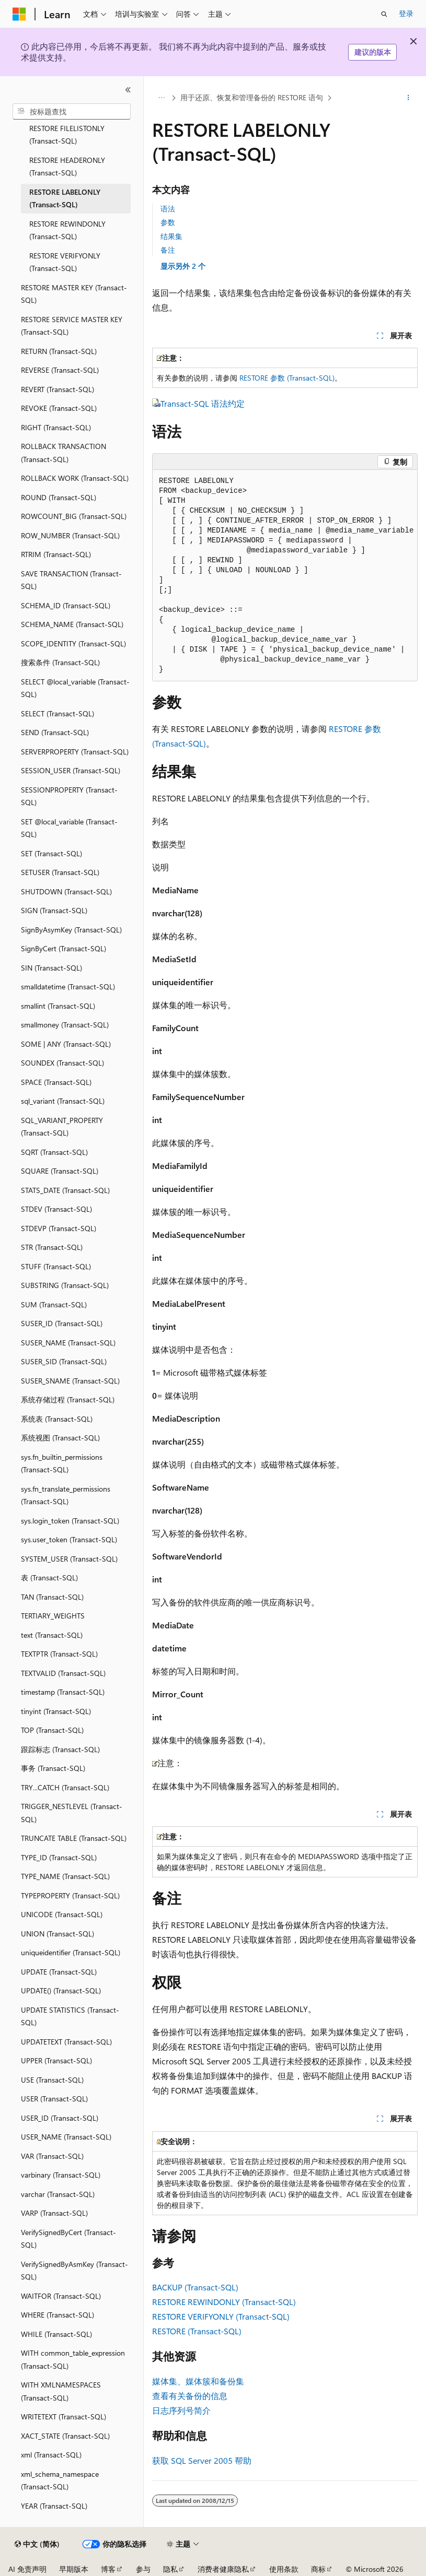 Image resolution: width=426 pixels, height=2576 pixels. Describe the element at coordinates (69, 828) in the screenshot. I see `SET @local_variable (Transact-SQL) [treeitem]` at that location.